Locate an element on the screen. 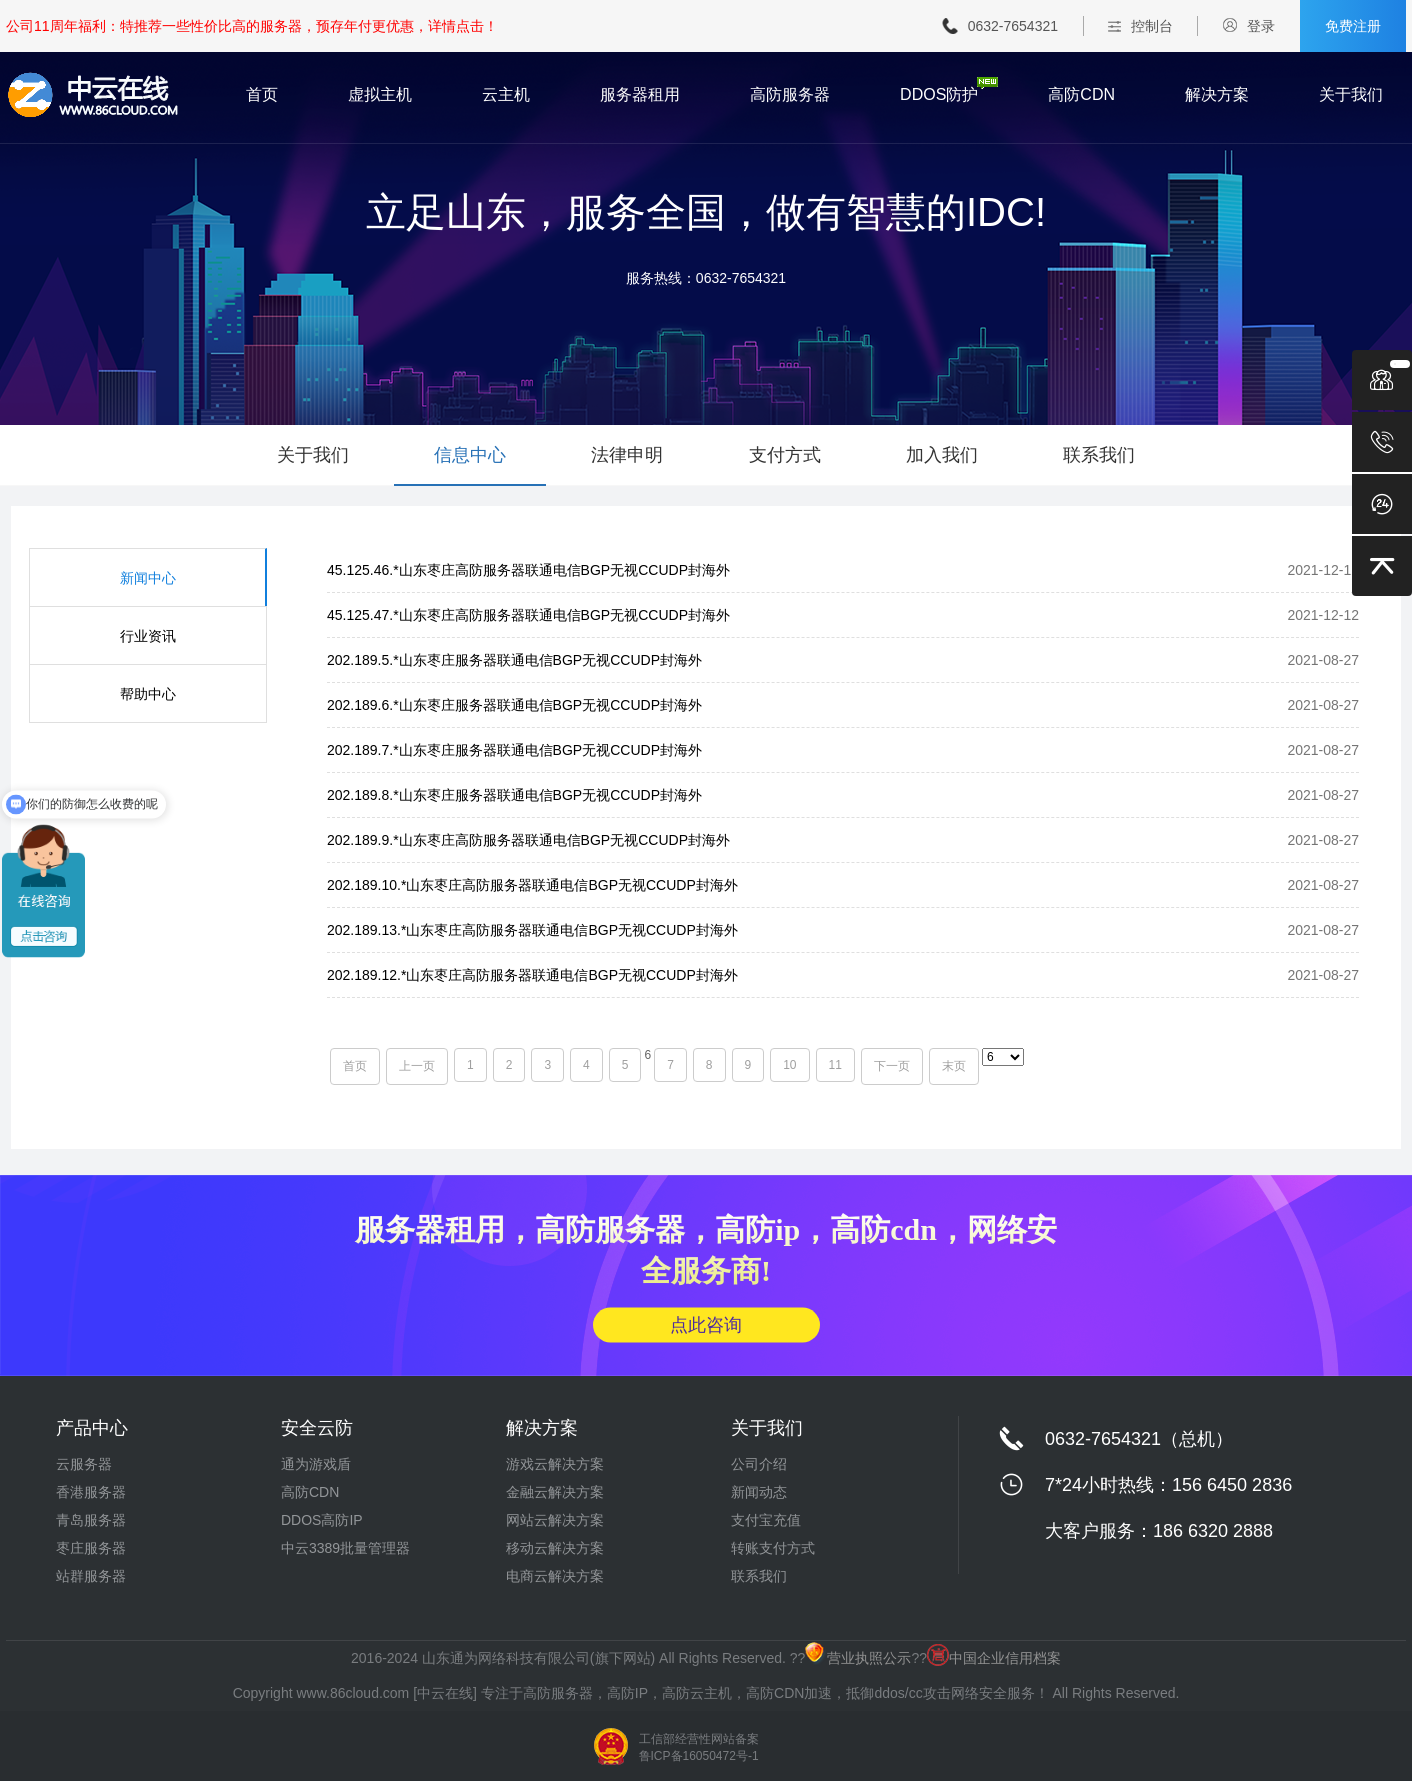  新闻中心 is located at coordinates (148, 578).